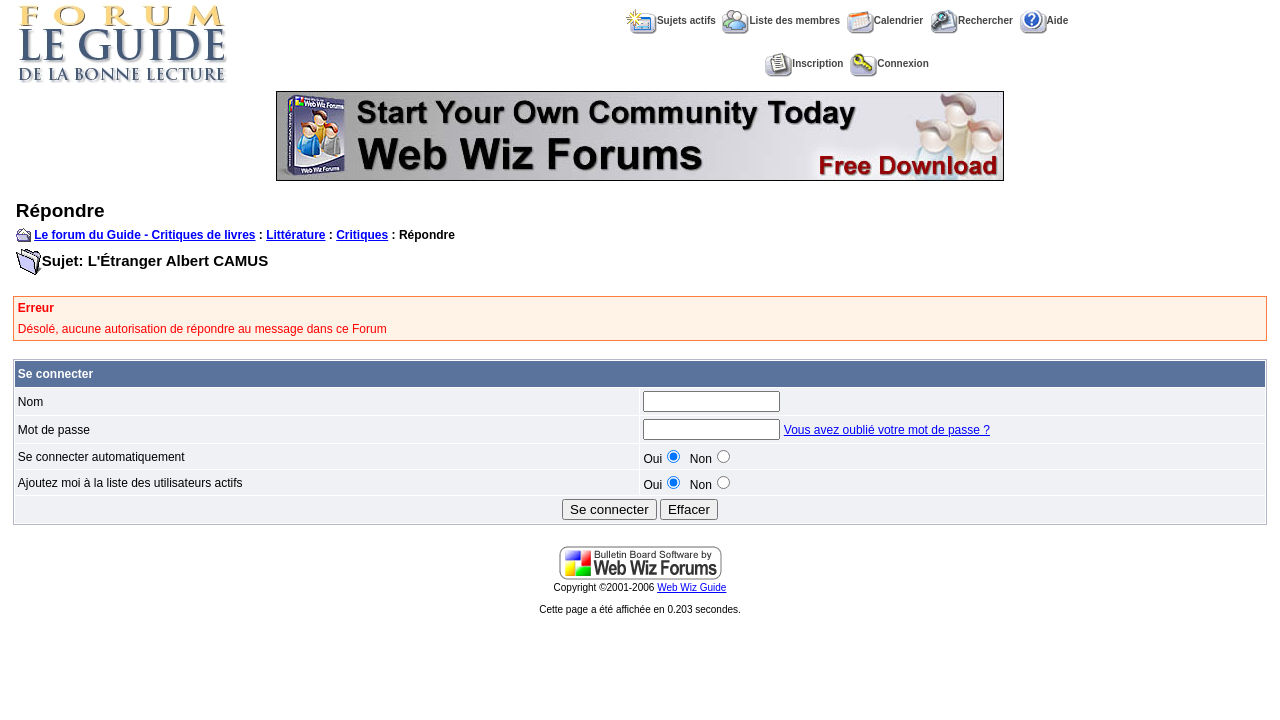  Describe the element at coordinates (885, 20) in the screenshot. I see `Calendrier` at that location.